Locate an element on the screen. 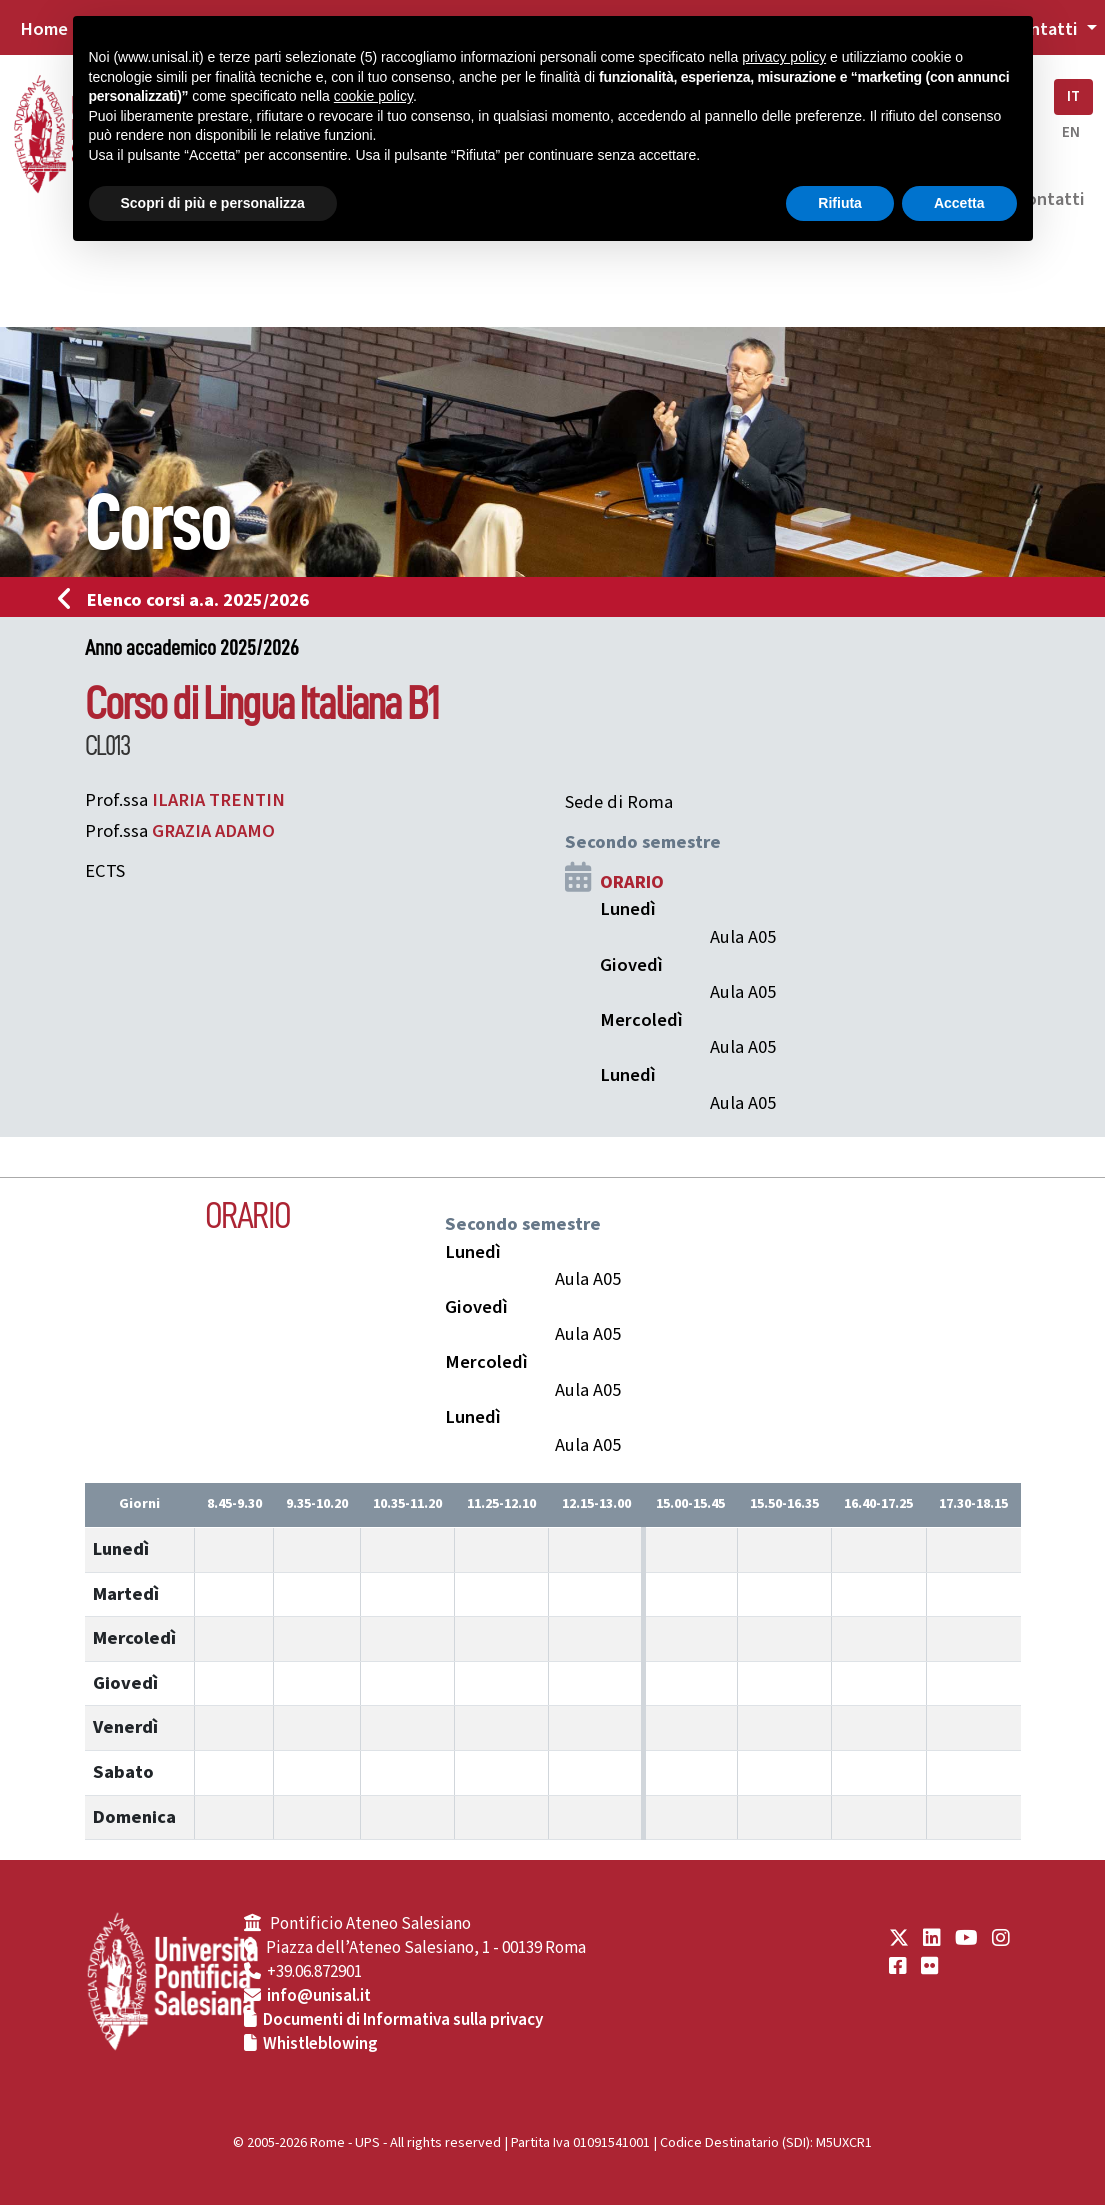 The image size is (1105, 2205). Accetta [button] is located at coordinates (959, 203).